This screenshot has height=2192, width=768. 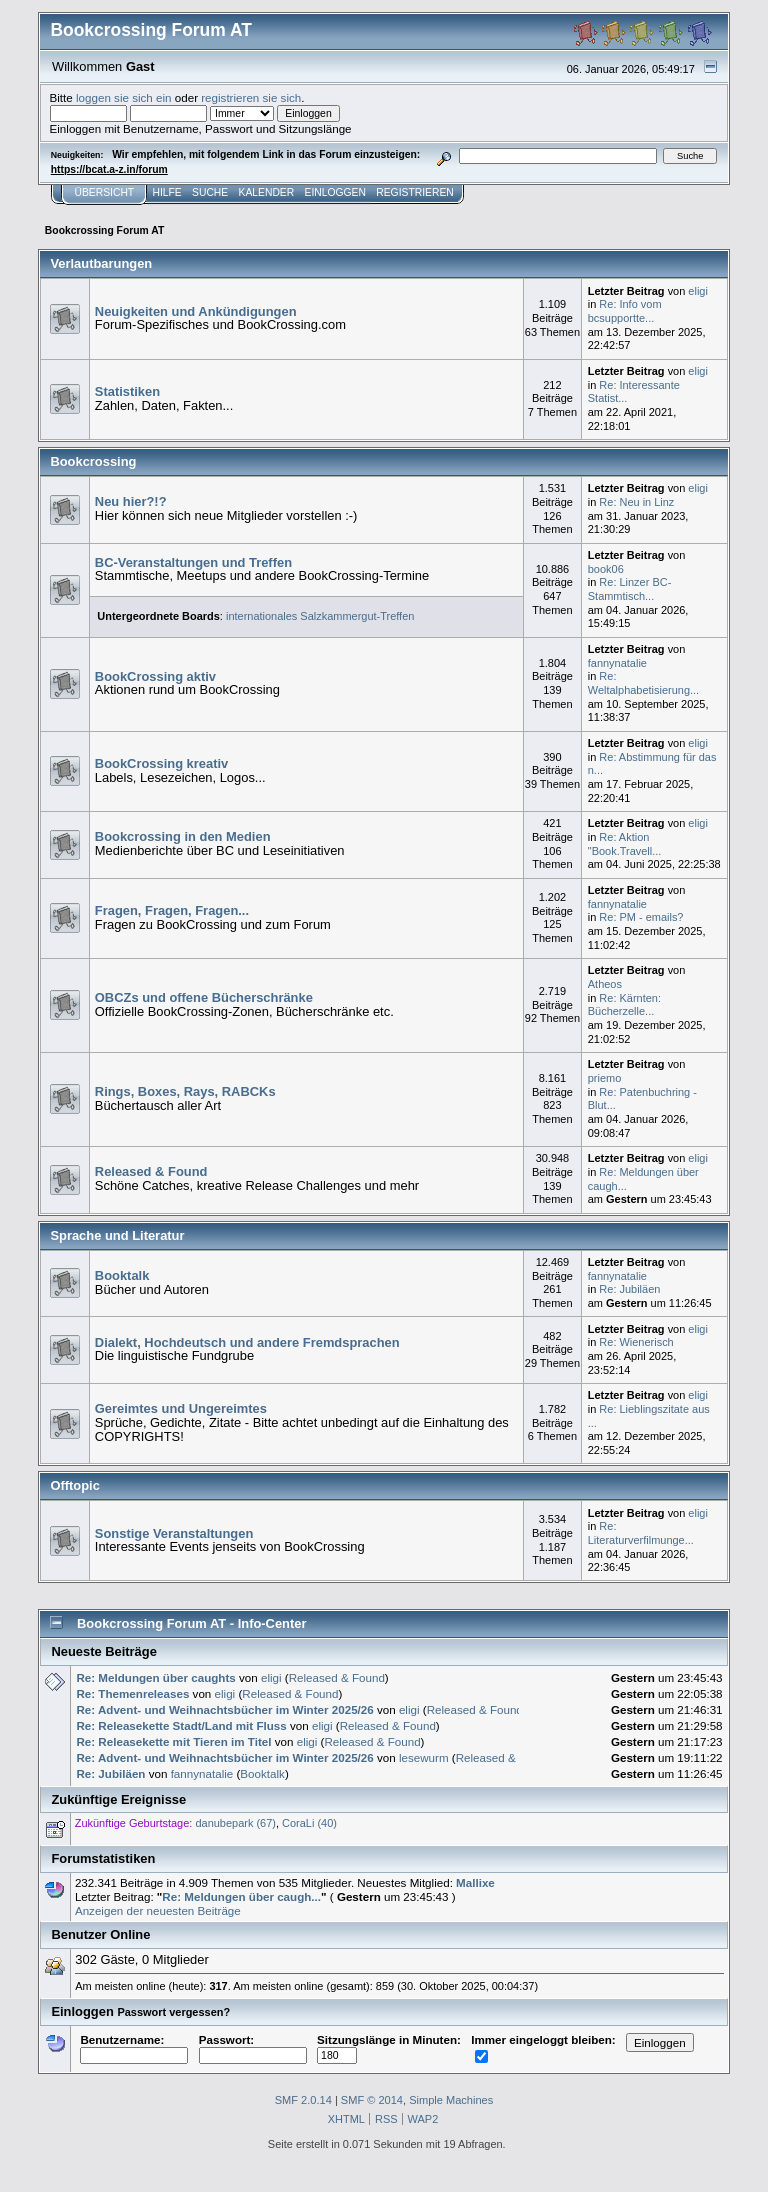 What do you see at coordinates (183, 836) in the screenshot?
I see `Bookcrossing in den Medien` at bounding box center [183, 836].